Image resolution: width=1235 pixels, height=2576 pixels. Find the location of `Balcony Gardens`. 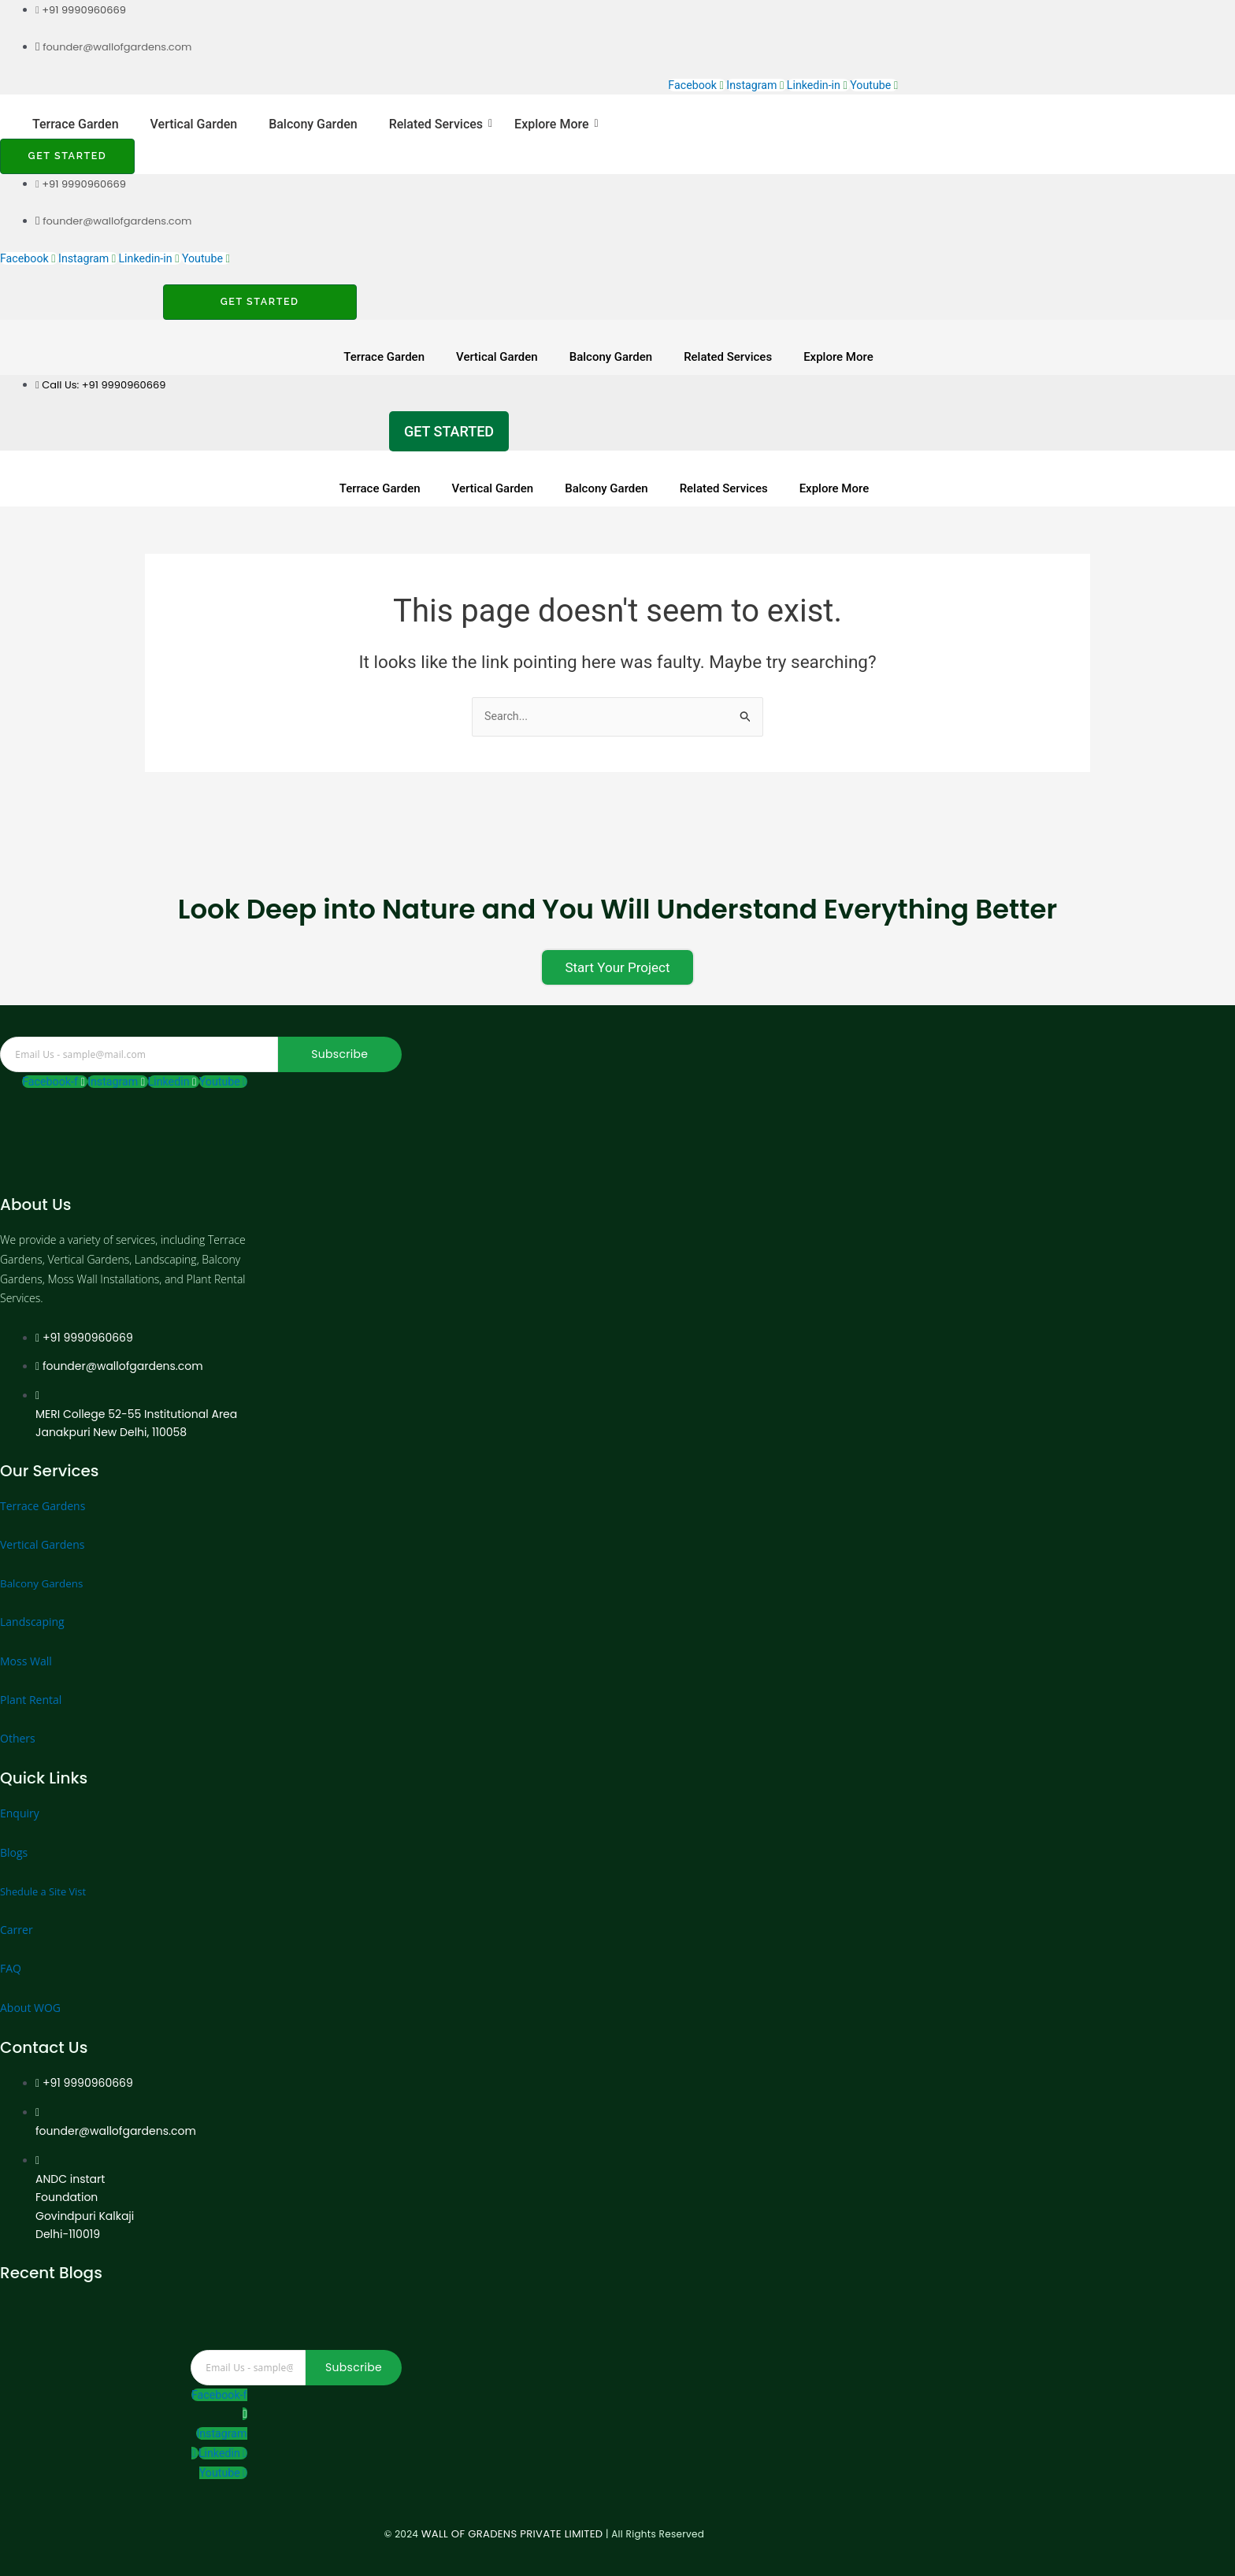

Balcony Gardens is located at coordinates (43, 1560).